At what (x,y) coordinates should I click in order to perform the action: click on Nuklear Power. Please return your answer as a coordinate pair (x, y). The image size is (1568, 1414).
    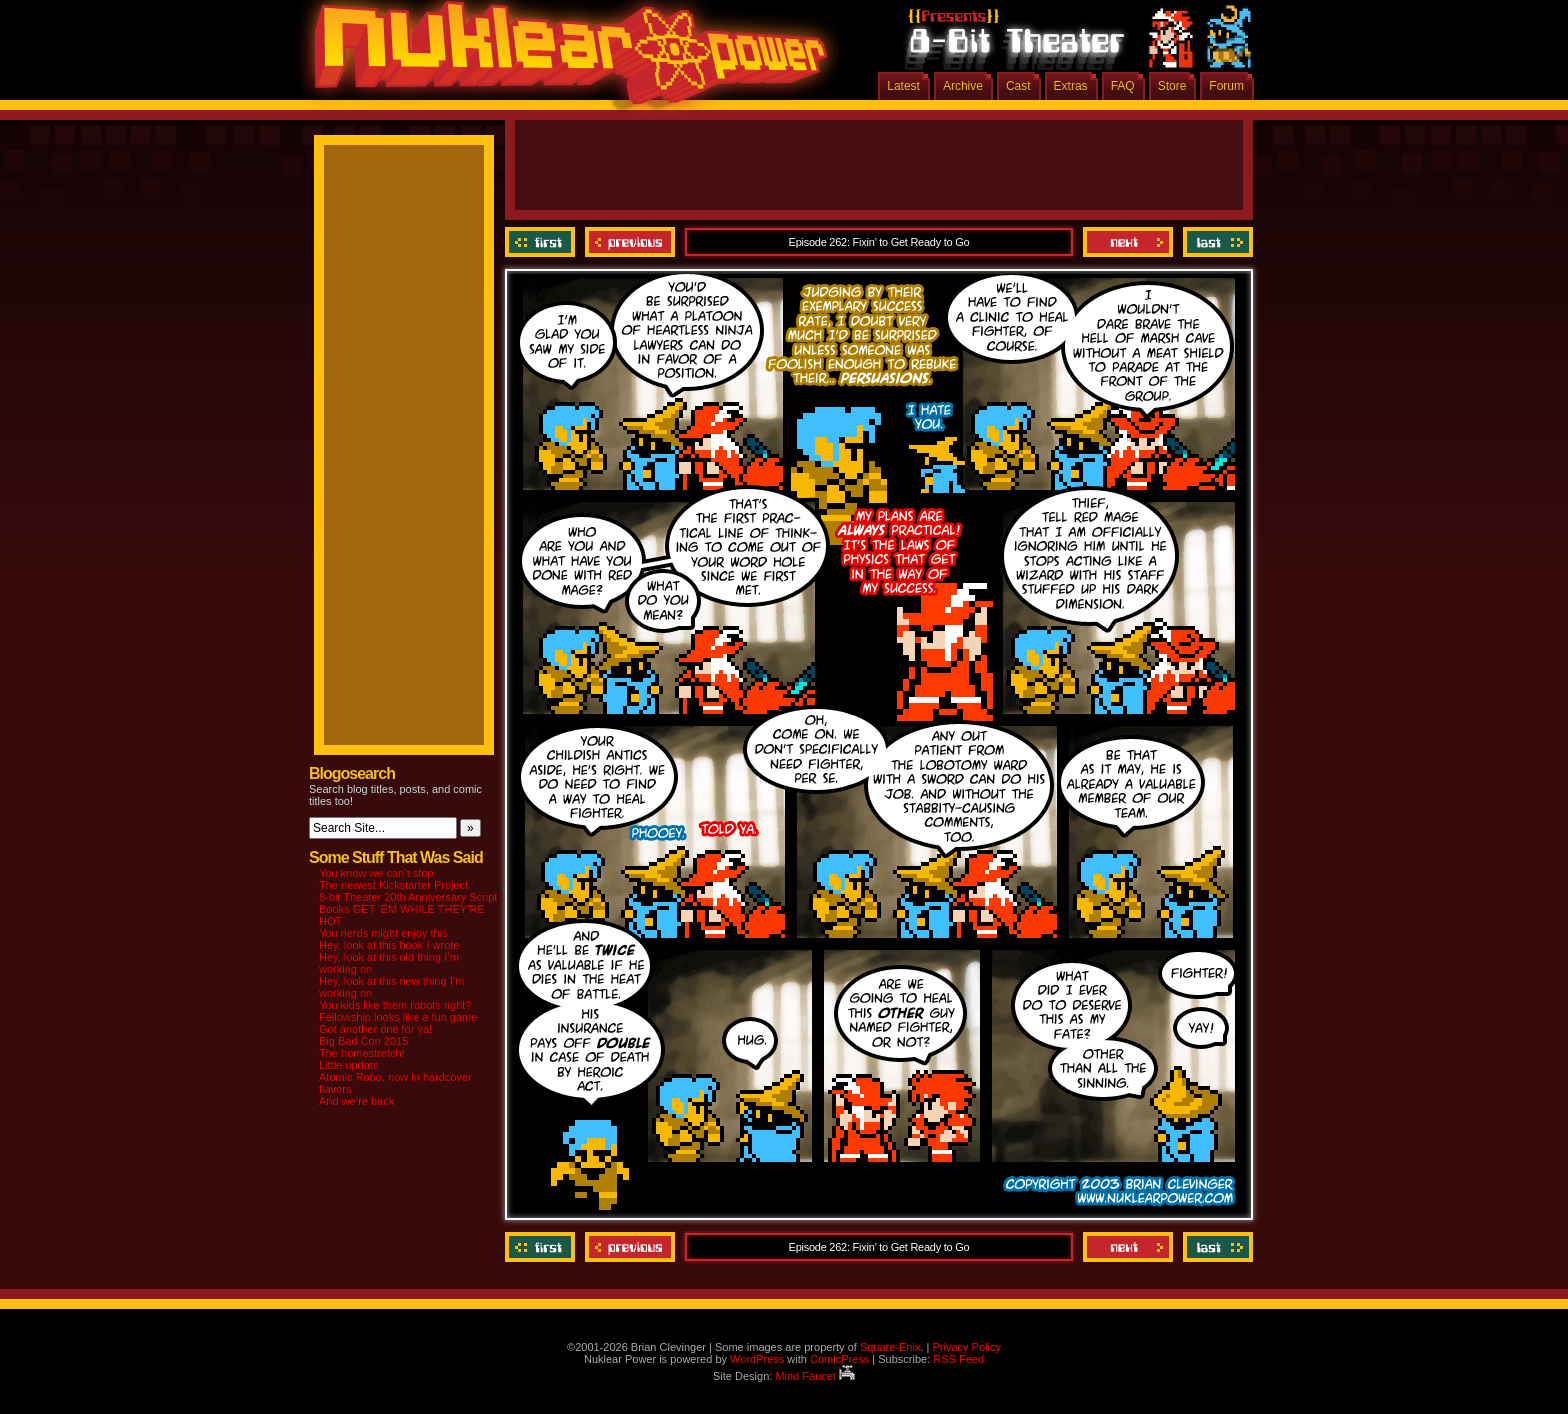
    Looking at the image, I should click on (564, 60).